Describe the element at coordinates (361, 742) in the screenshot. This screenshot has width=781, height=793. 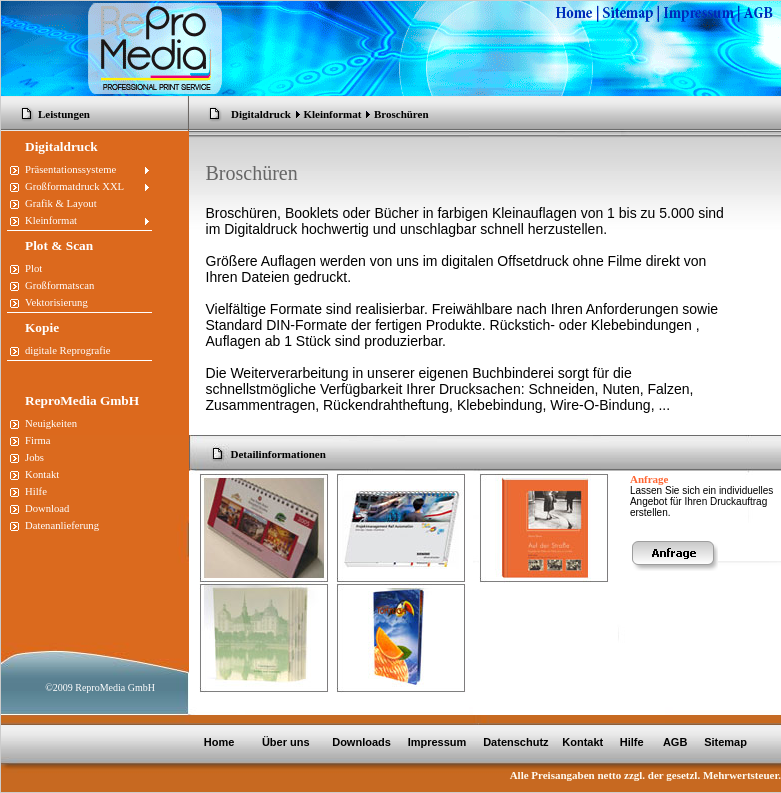
I see `Downloads` at that location.